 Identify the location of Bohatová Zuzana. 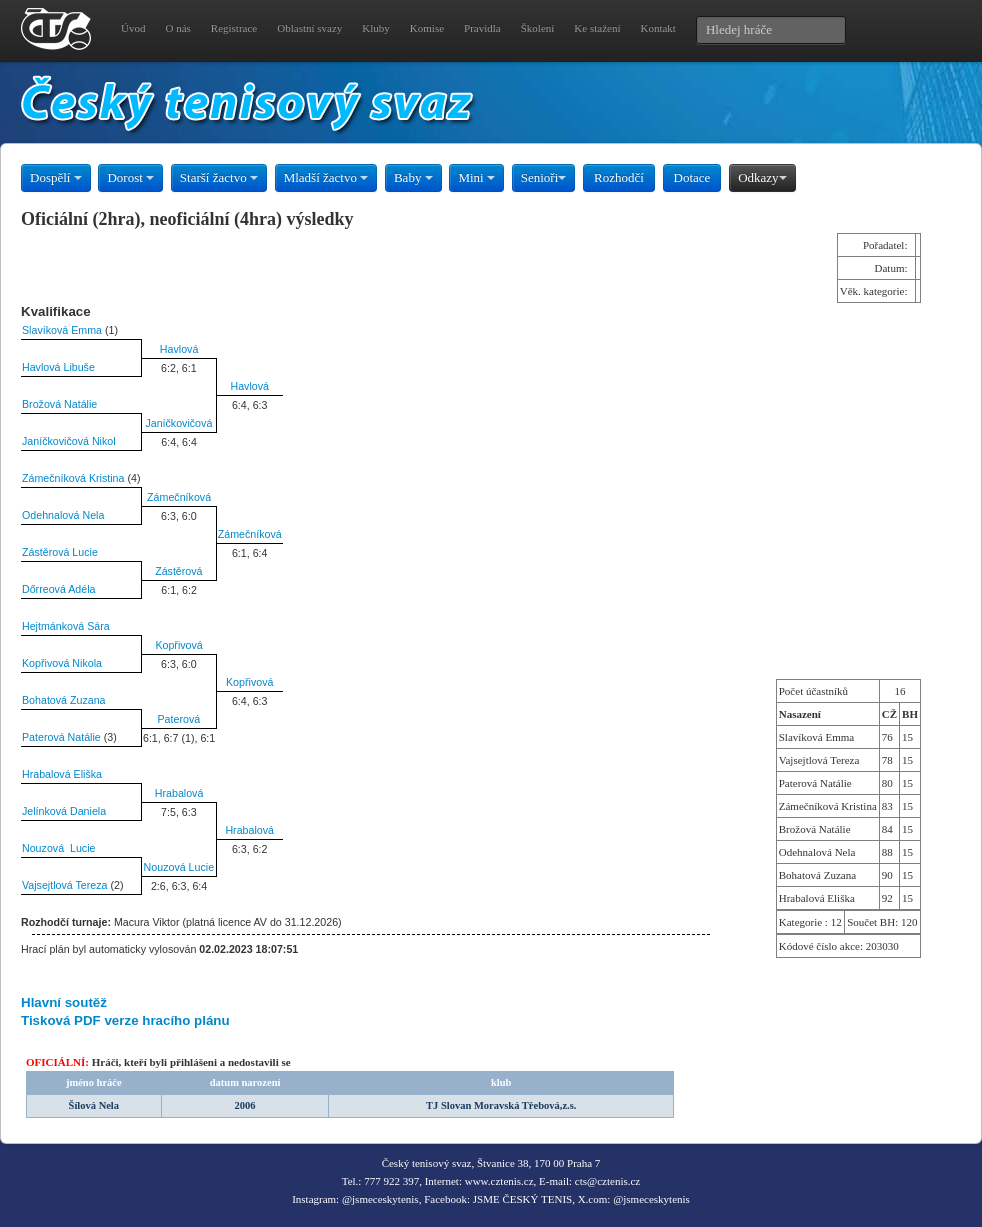
(64, 700).